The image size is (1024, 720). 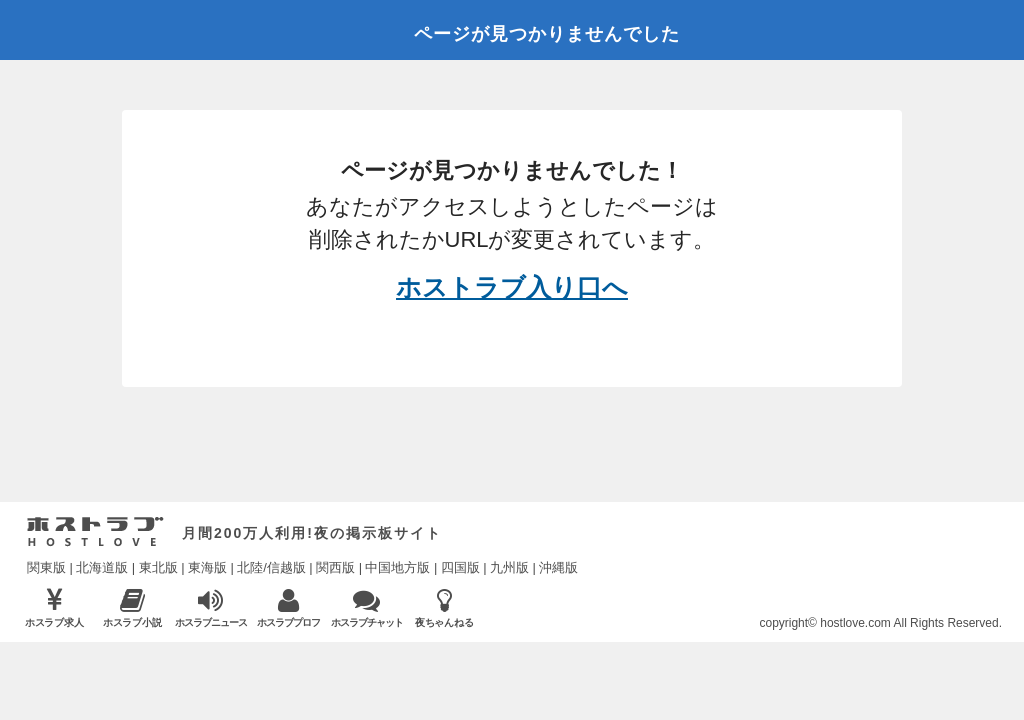 I want to click on ホストラブ入り口, so click(x=95, y=532).